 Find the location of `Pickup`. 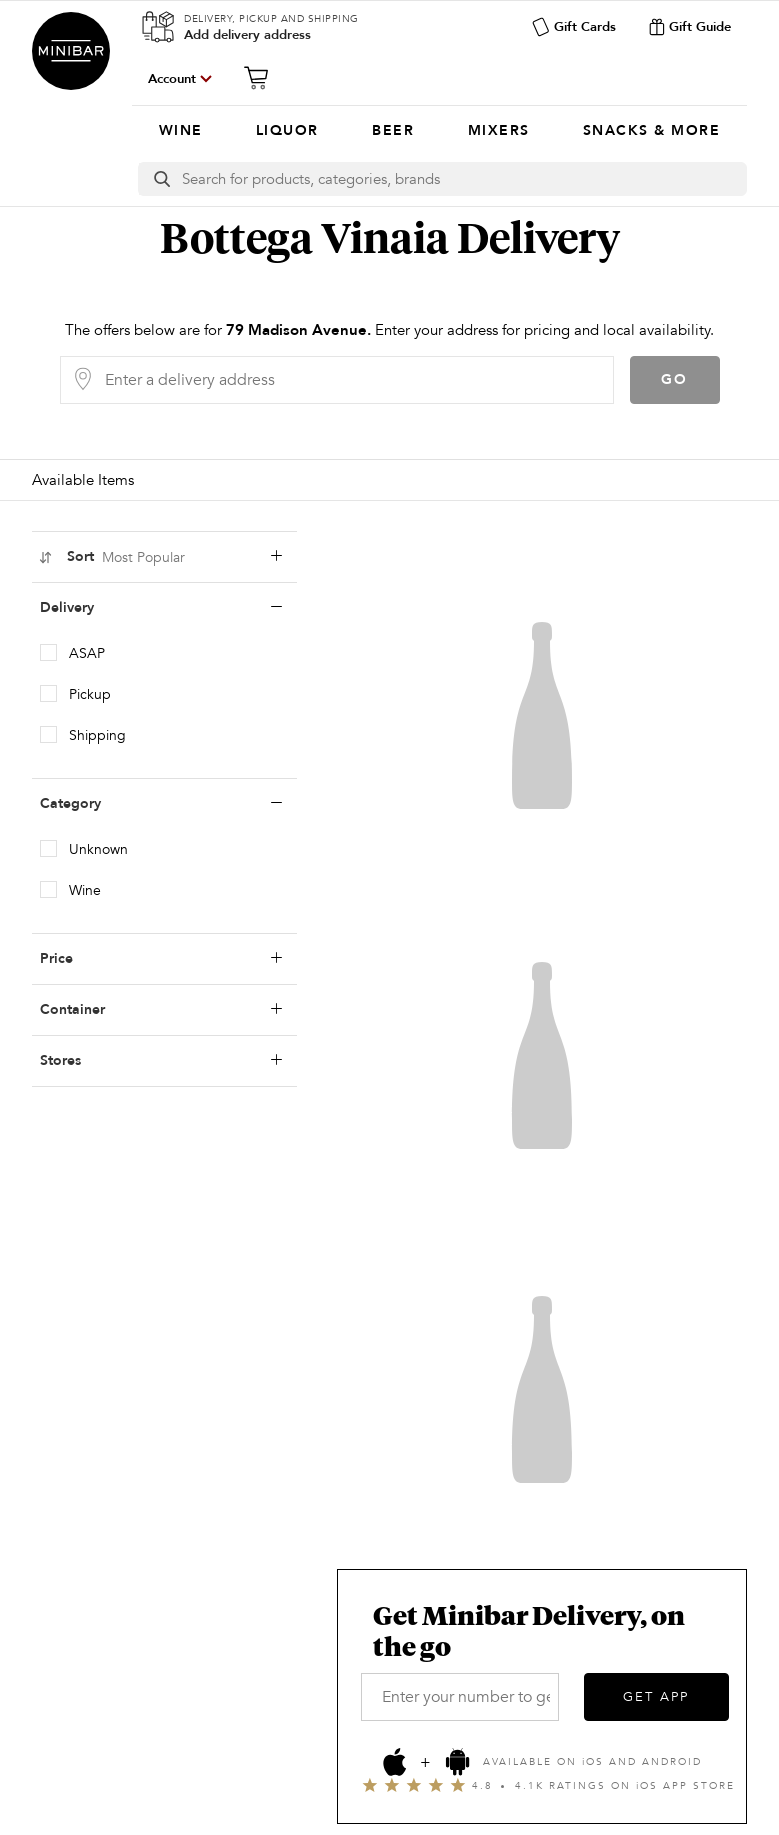

Pickup is located at coordinates (90, 694).